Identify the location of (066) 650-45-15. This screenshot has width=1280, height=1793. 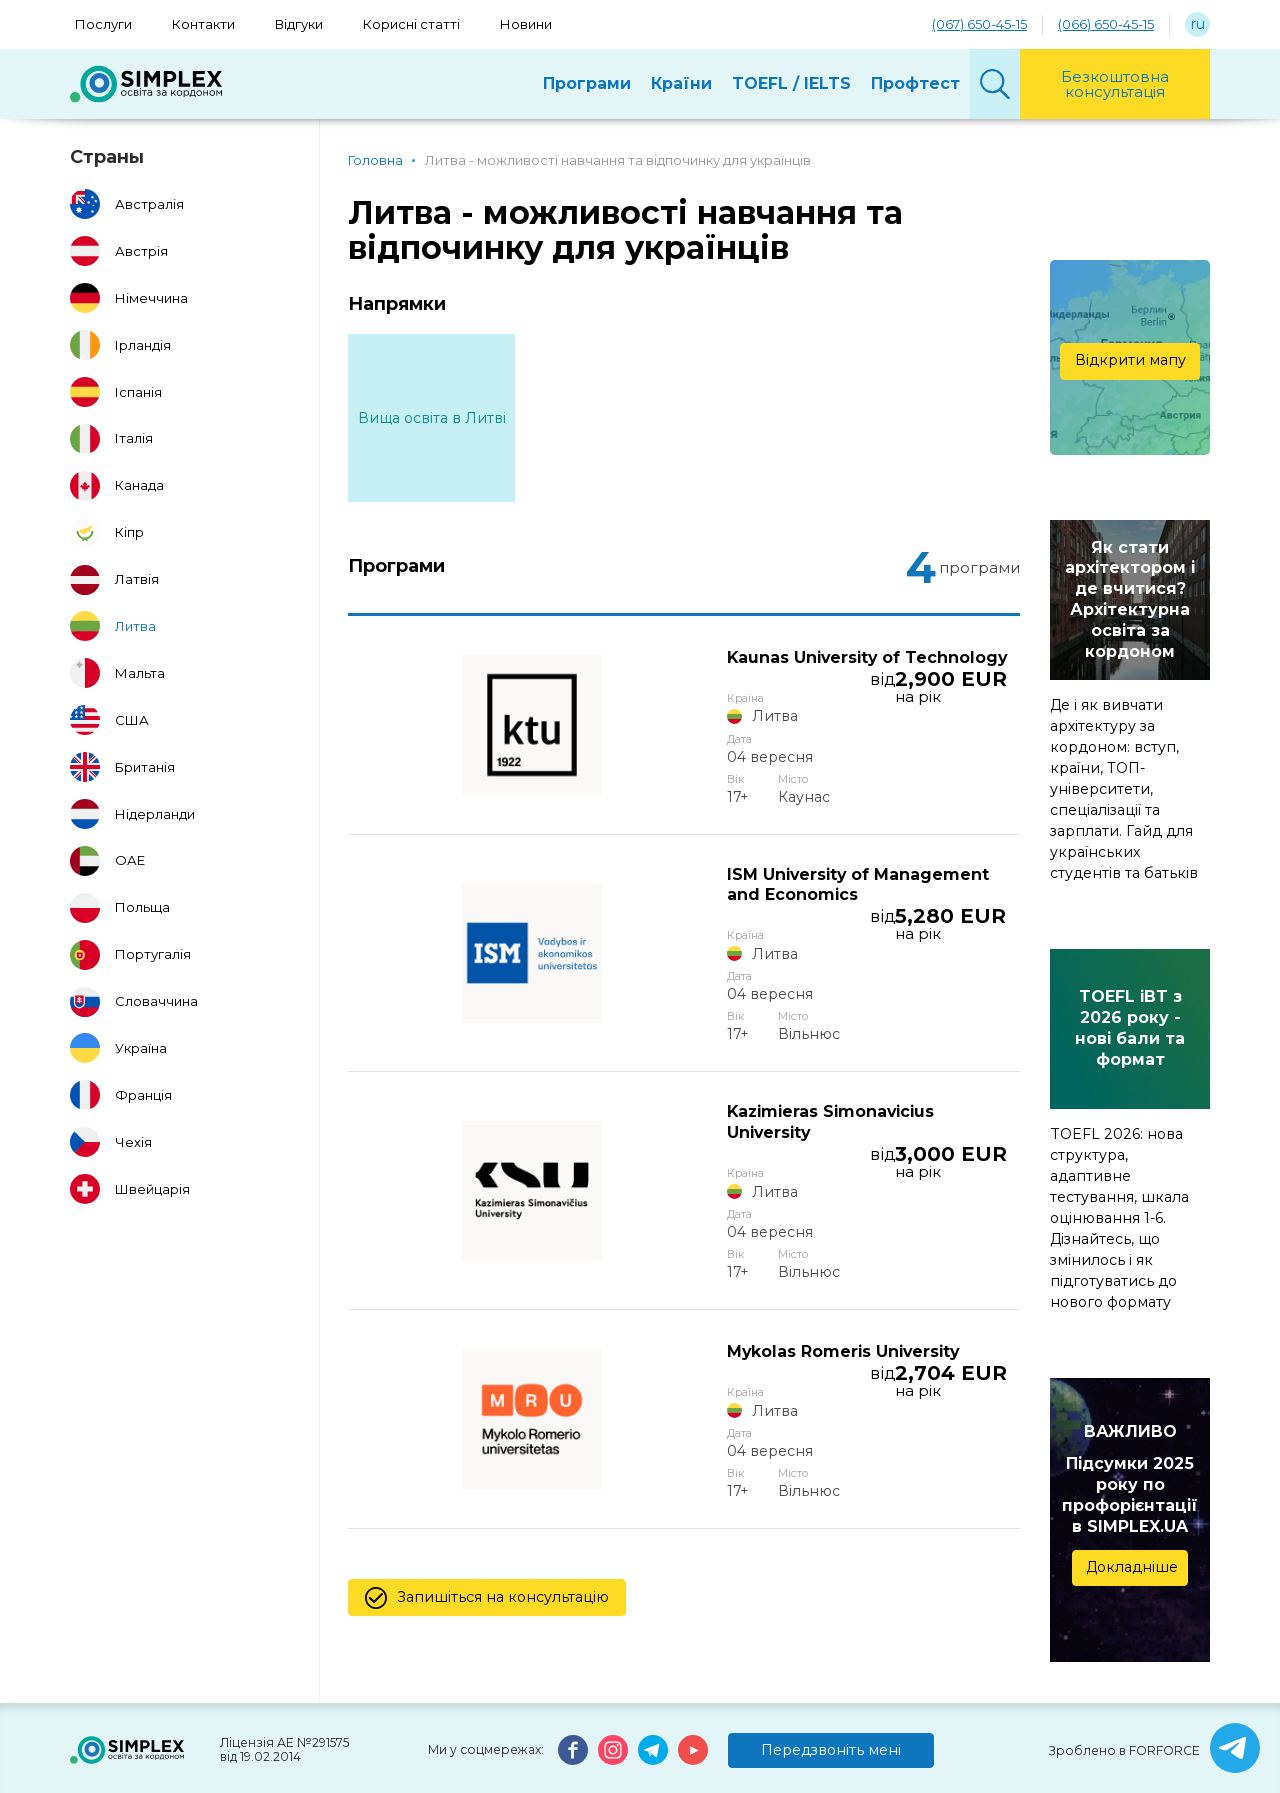
(1106, 24).